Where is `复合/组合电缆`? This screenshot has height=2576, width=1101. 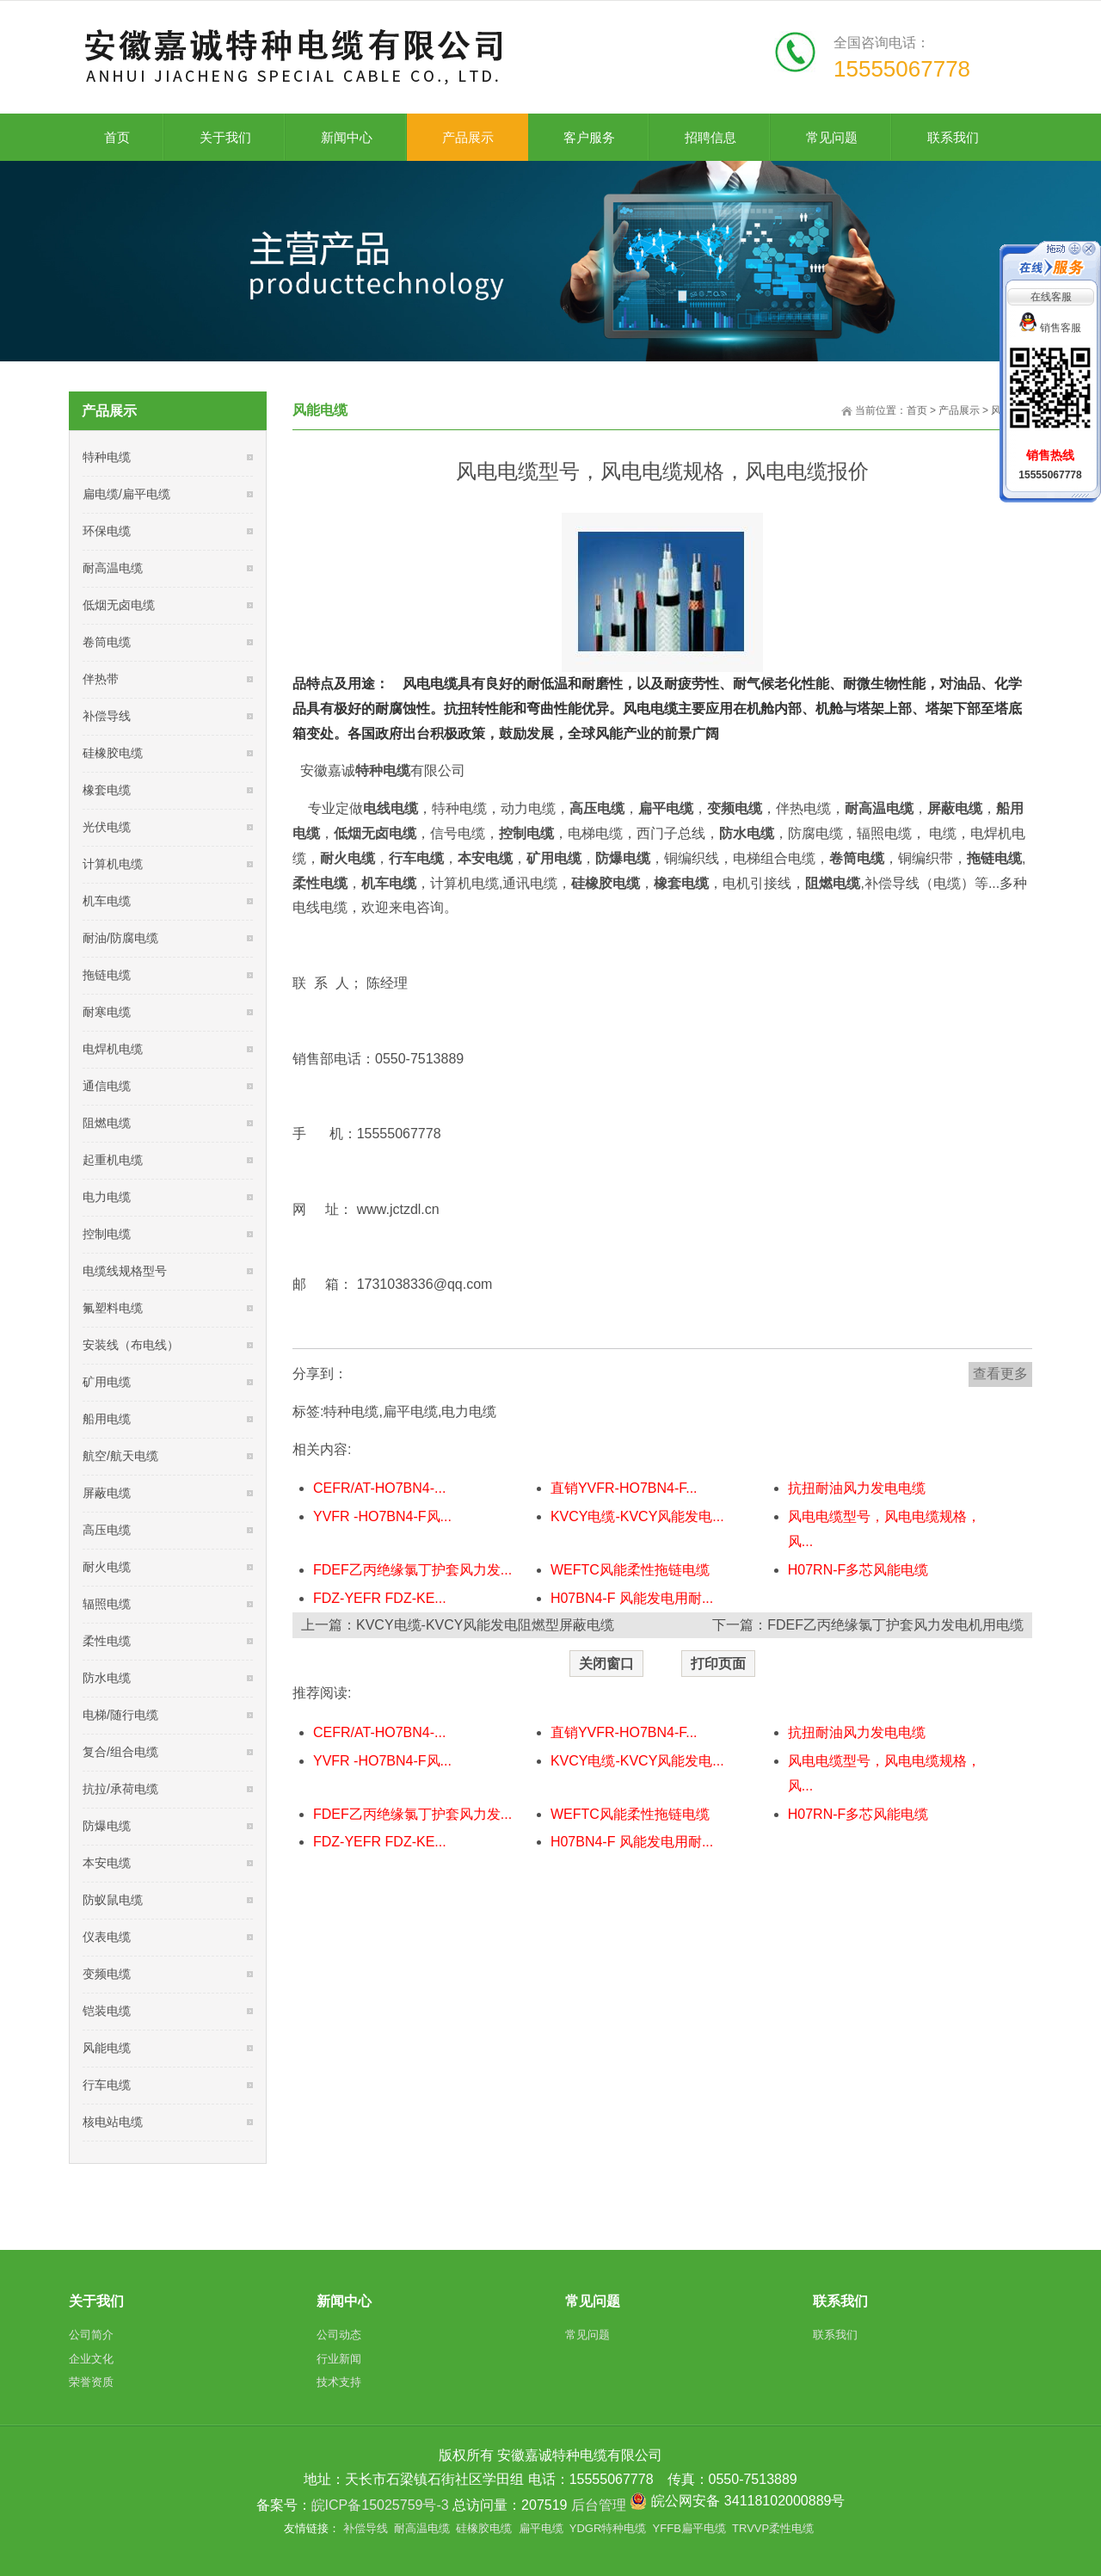
复合/组合电缆 is located at coordinates (120, 1752).